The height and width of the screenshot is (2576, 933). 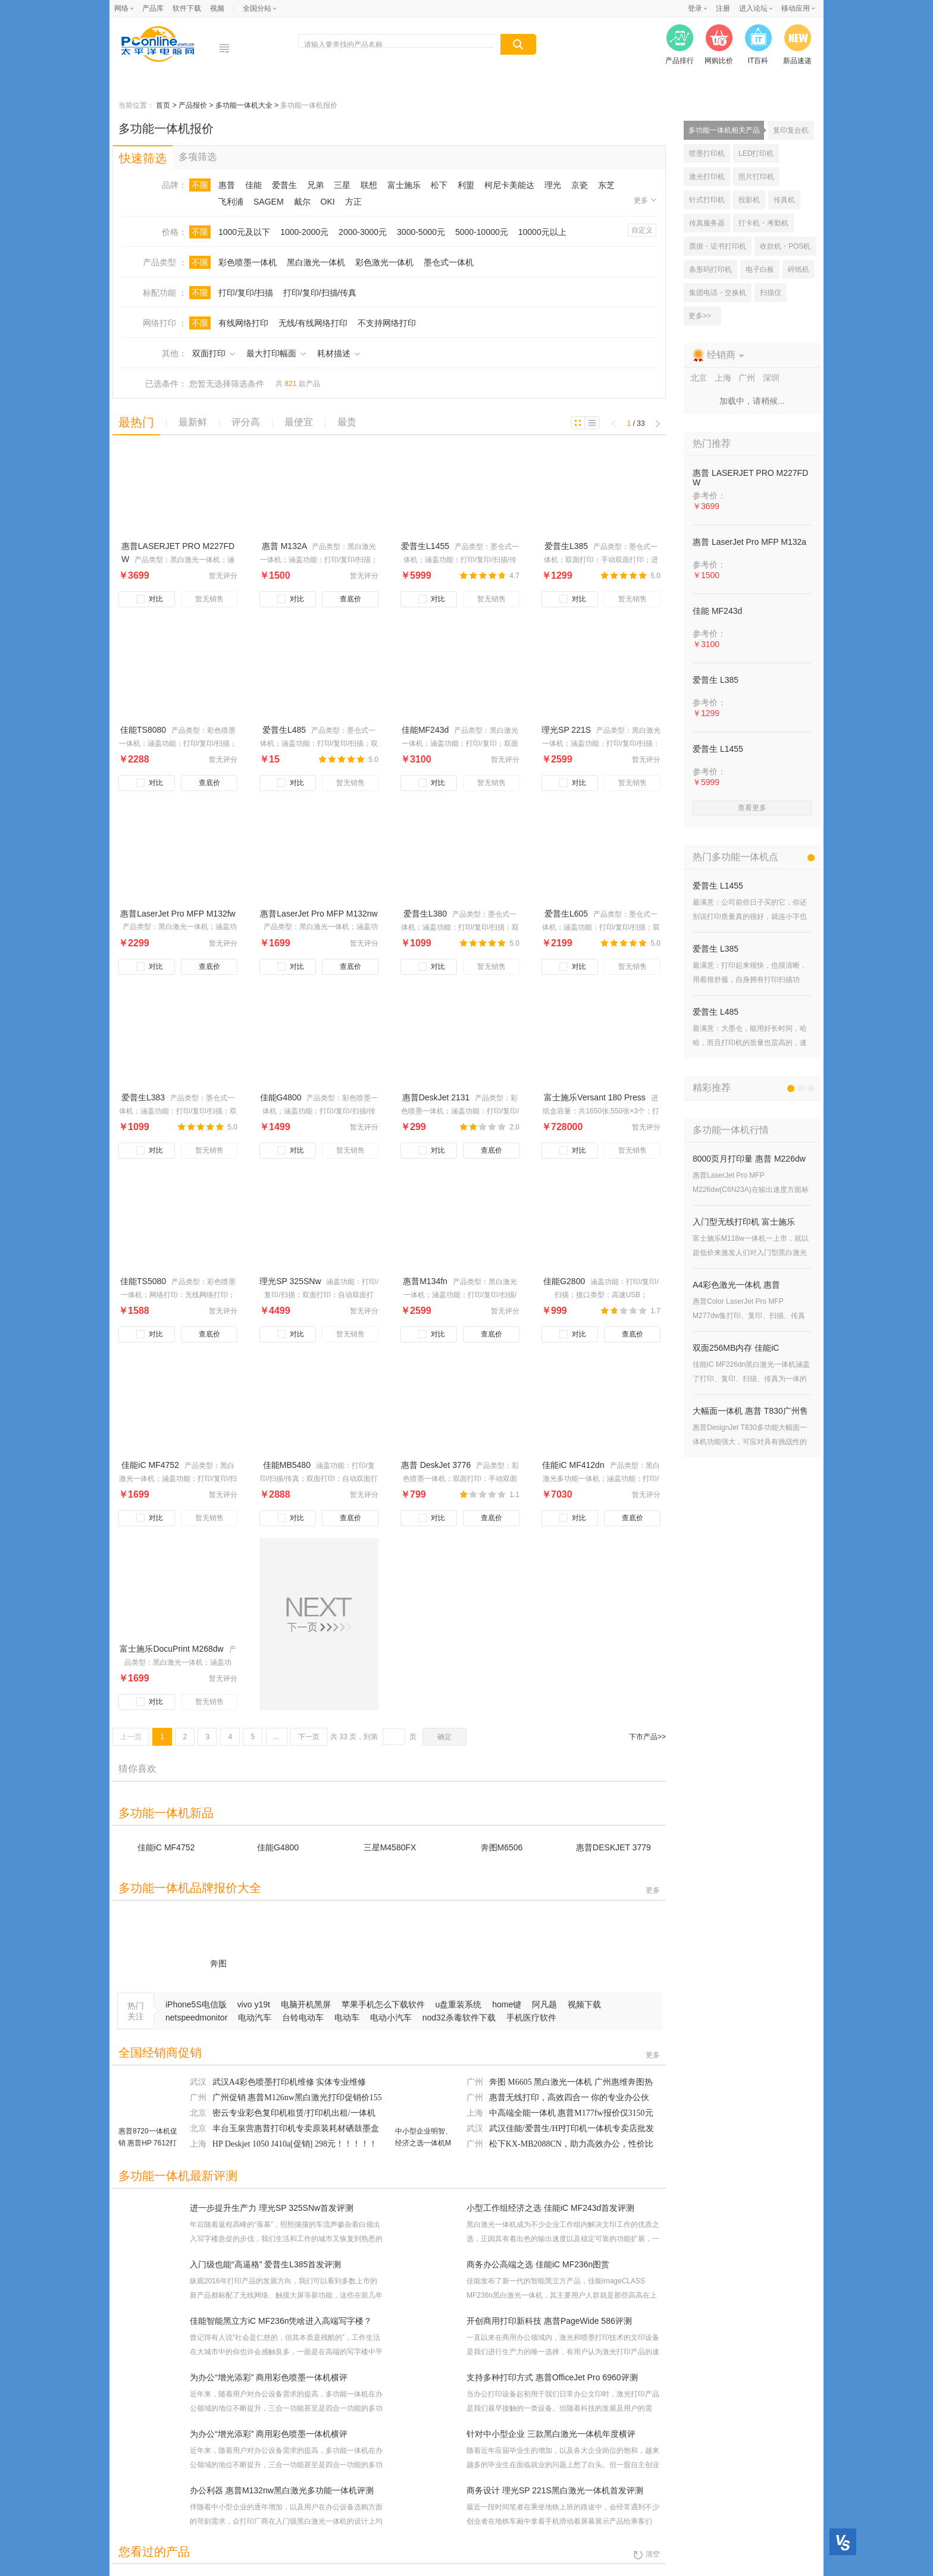 What do you see at coordinates (304, 2017) in the screenshot?
I see `台铃电动车` at bounding box center [304, 2017].